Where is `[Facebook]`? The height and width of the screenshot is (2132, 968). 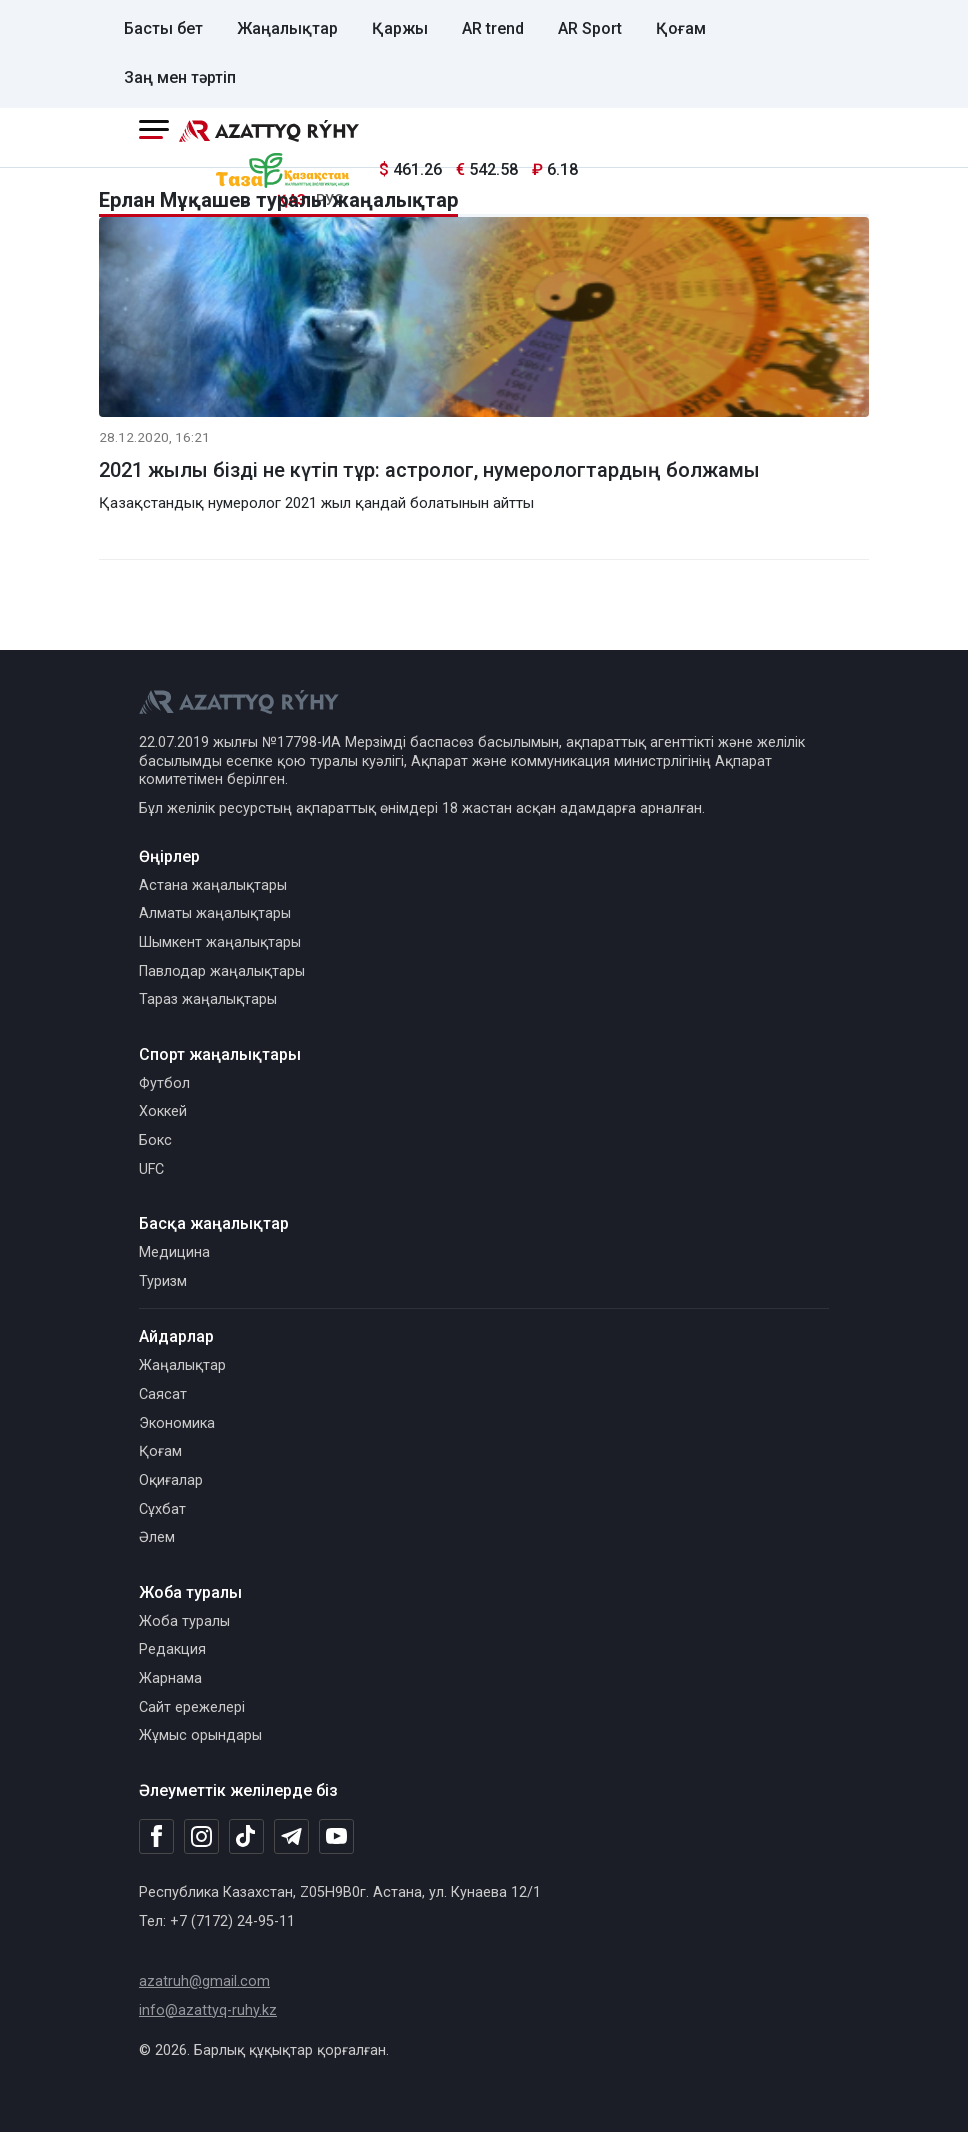
[Facebook] is located at coordinates (156, 1836).